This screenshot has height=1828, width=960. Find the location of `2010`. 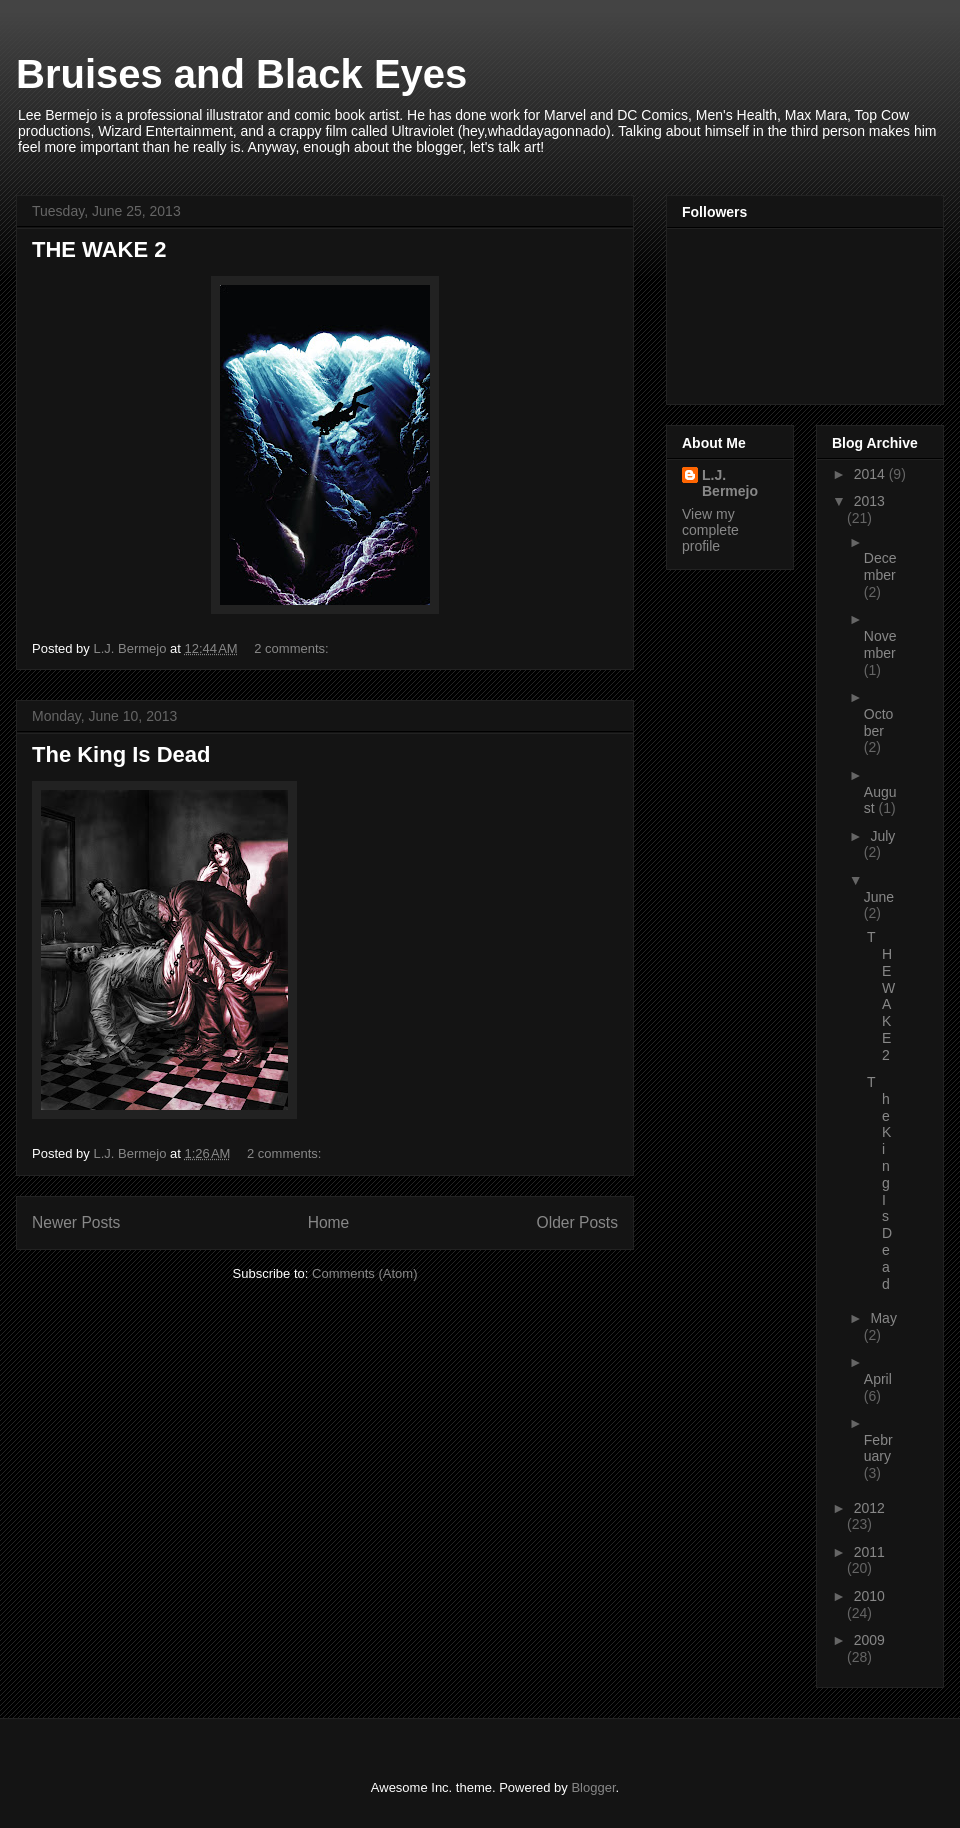

2010 is located at coordinates (869, 1596).